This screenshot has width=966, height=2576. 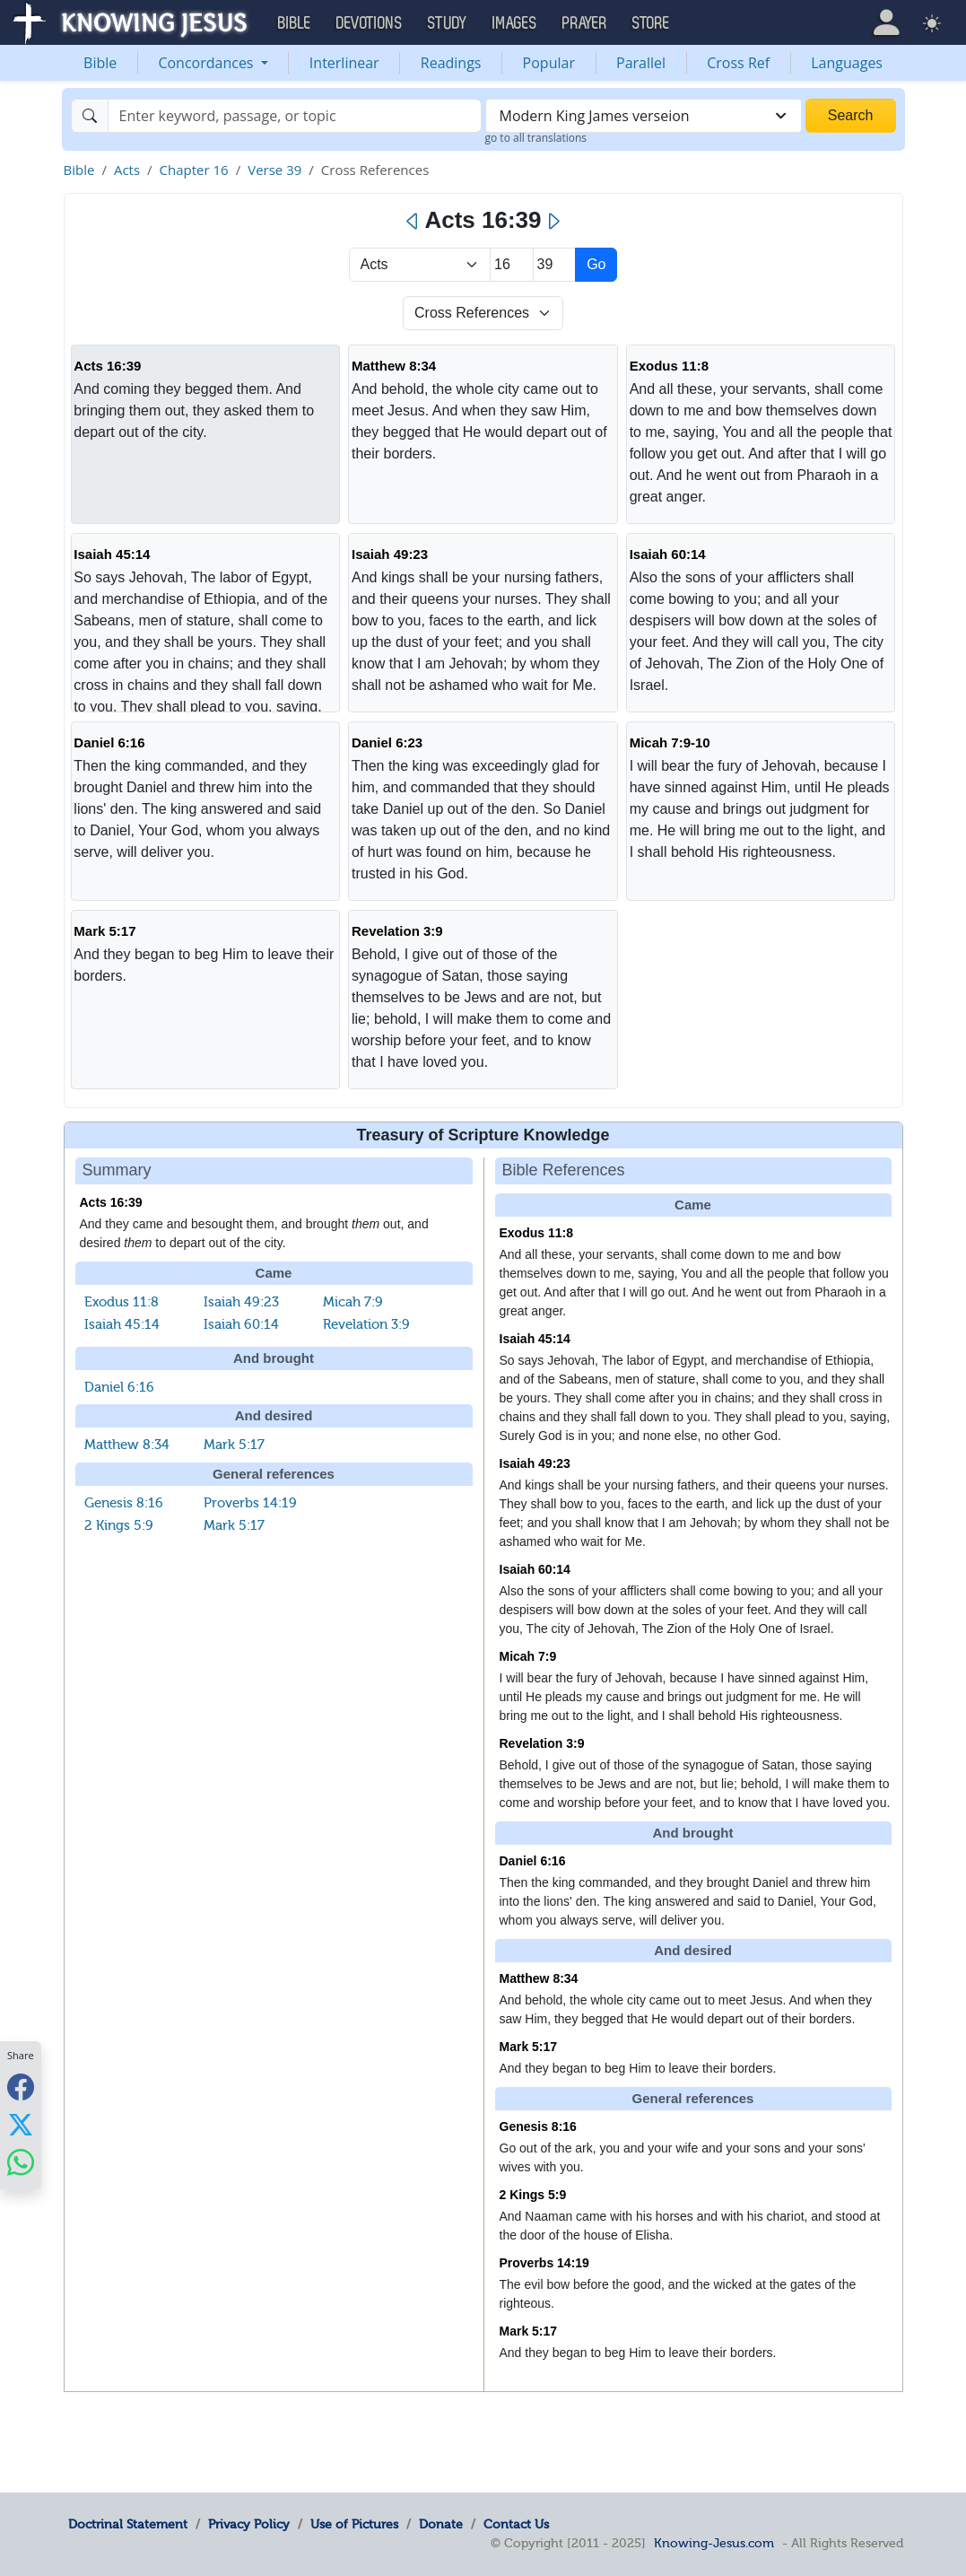 What do you see at coordinates (344, 63) in the screenshot?
I see `Interlinear` at bounding box center [344, 63].